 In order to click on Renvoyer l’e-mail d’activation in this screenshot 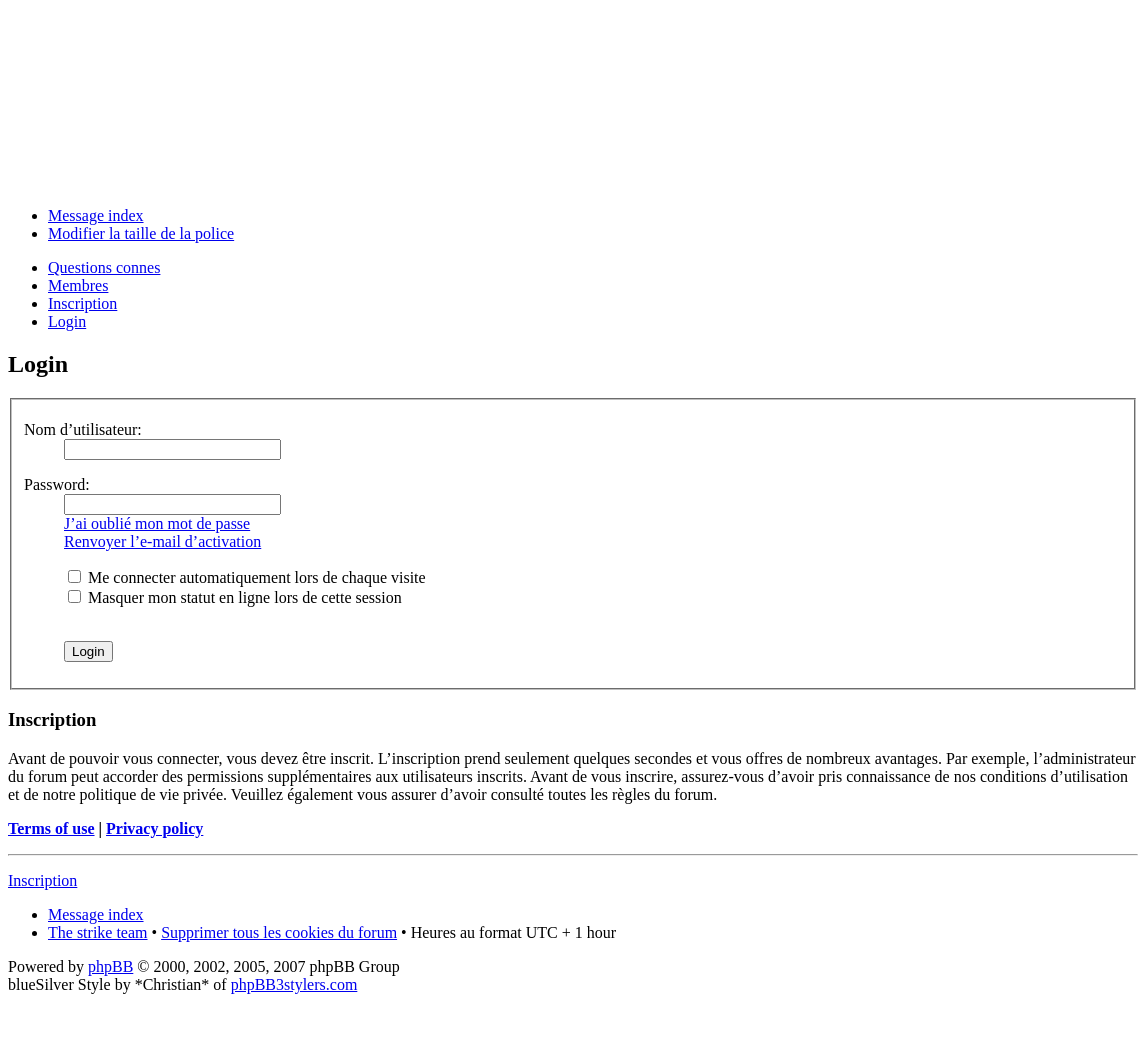, I will do `click(162, 541)`.